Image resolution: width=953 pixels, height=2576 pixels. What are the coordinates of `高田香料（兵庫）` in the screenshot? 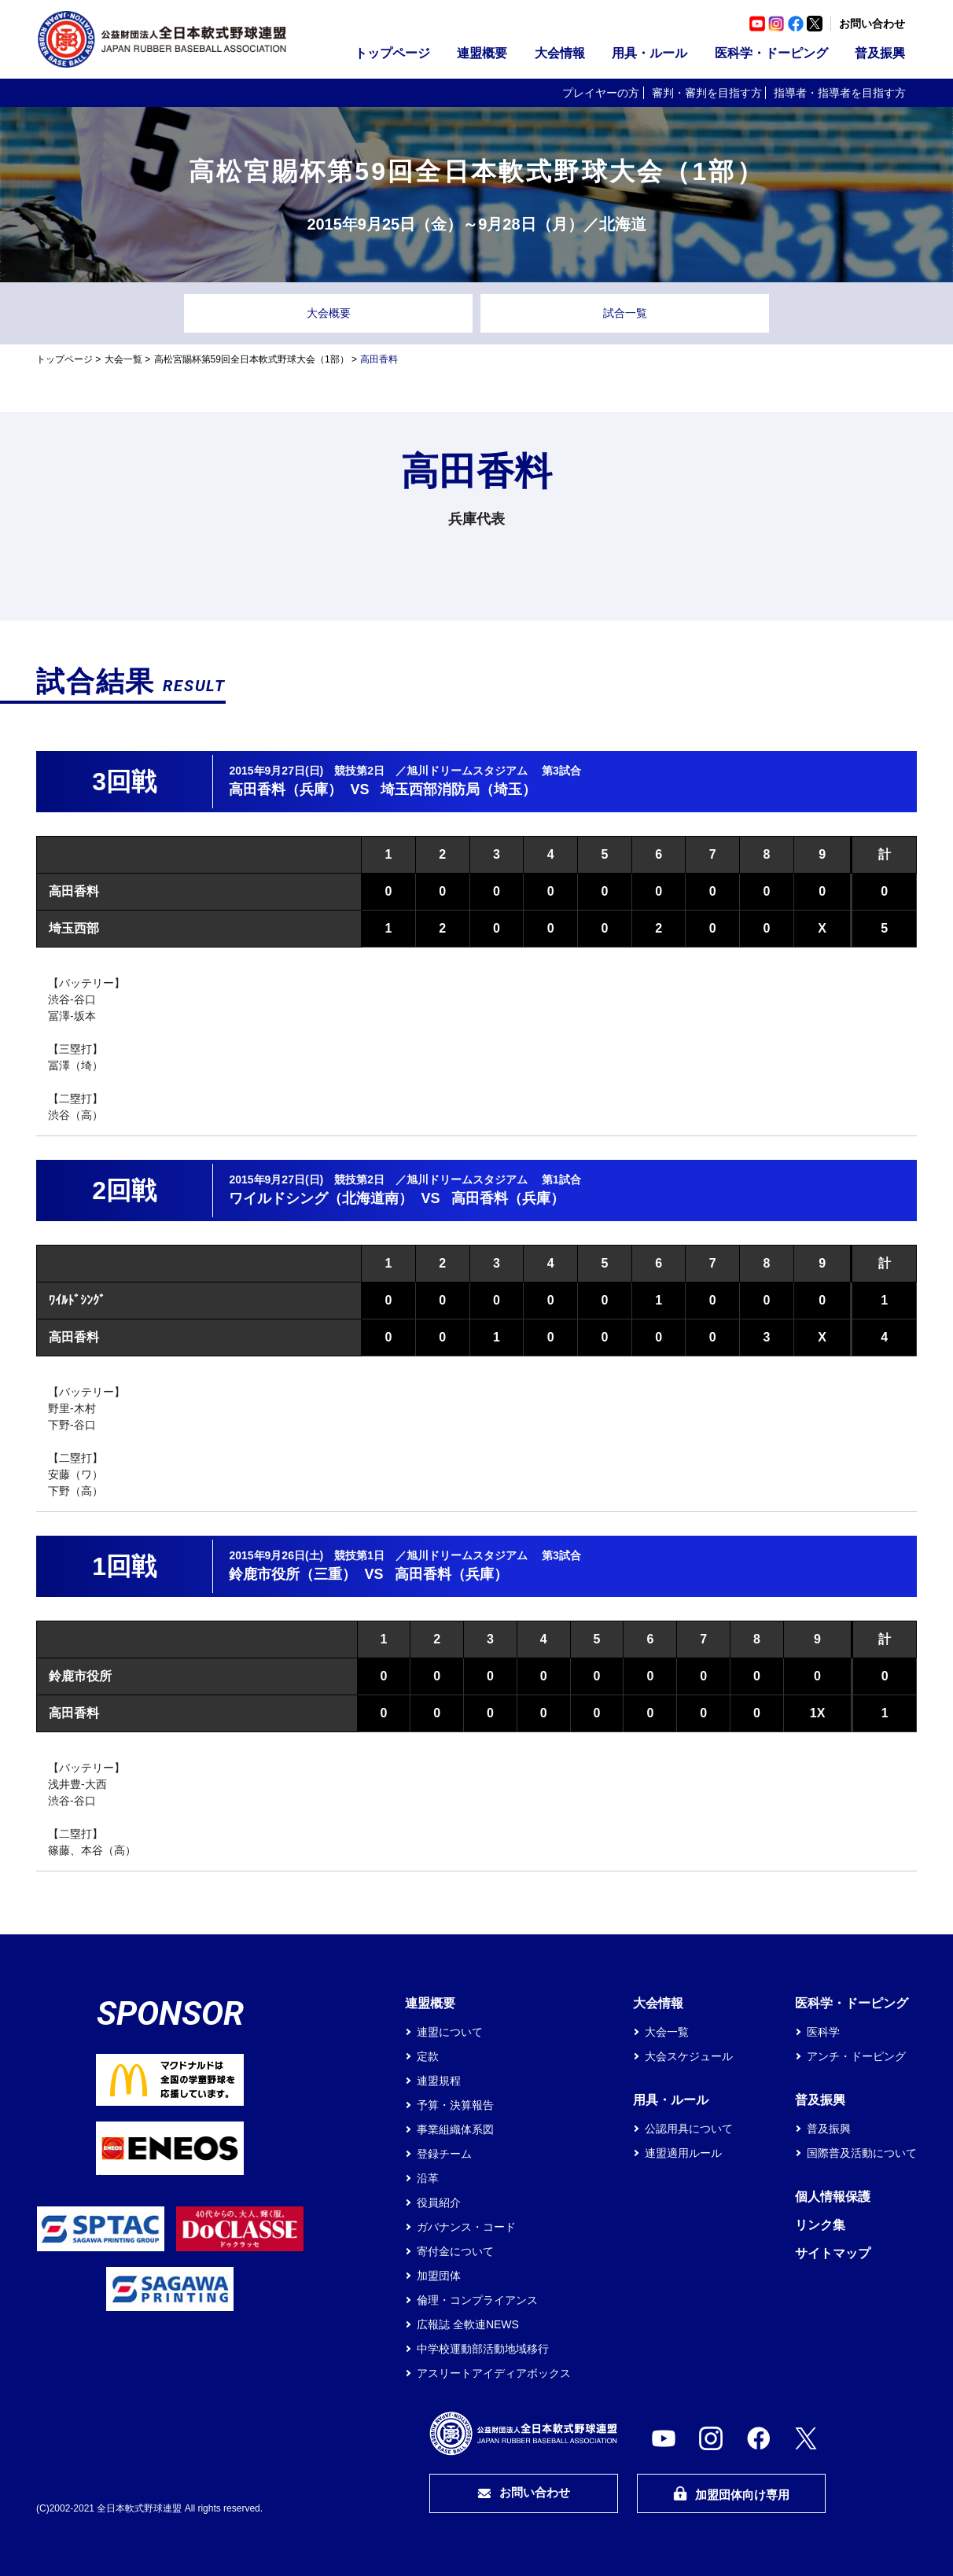 It's located at (285, 789).